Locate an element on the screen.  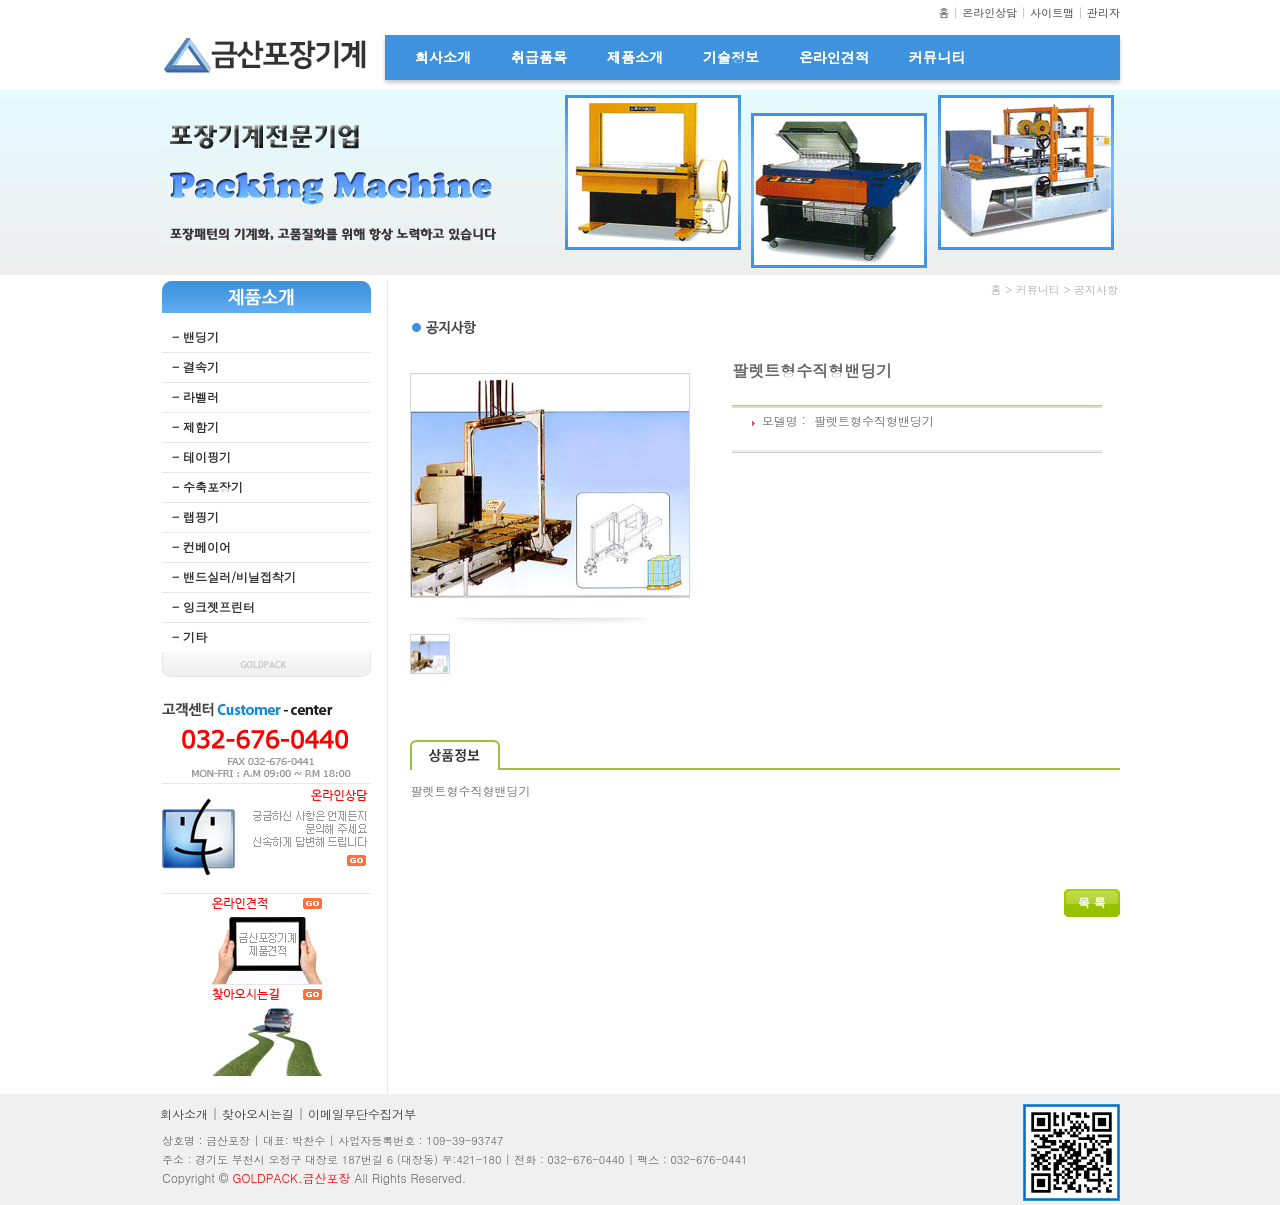
회사소개 is located at coordinates (443, 57).